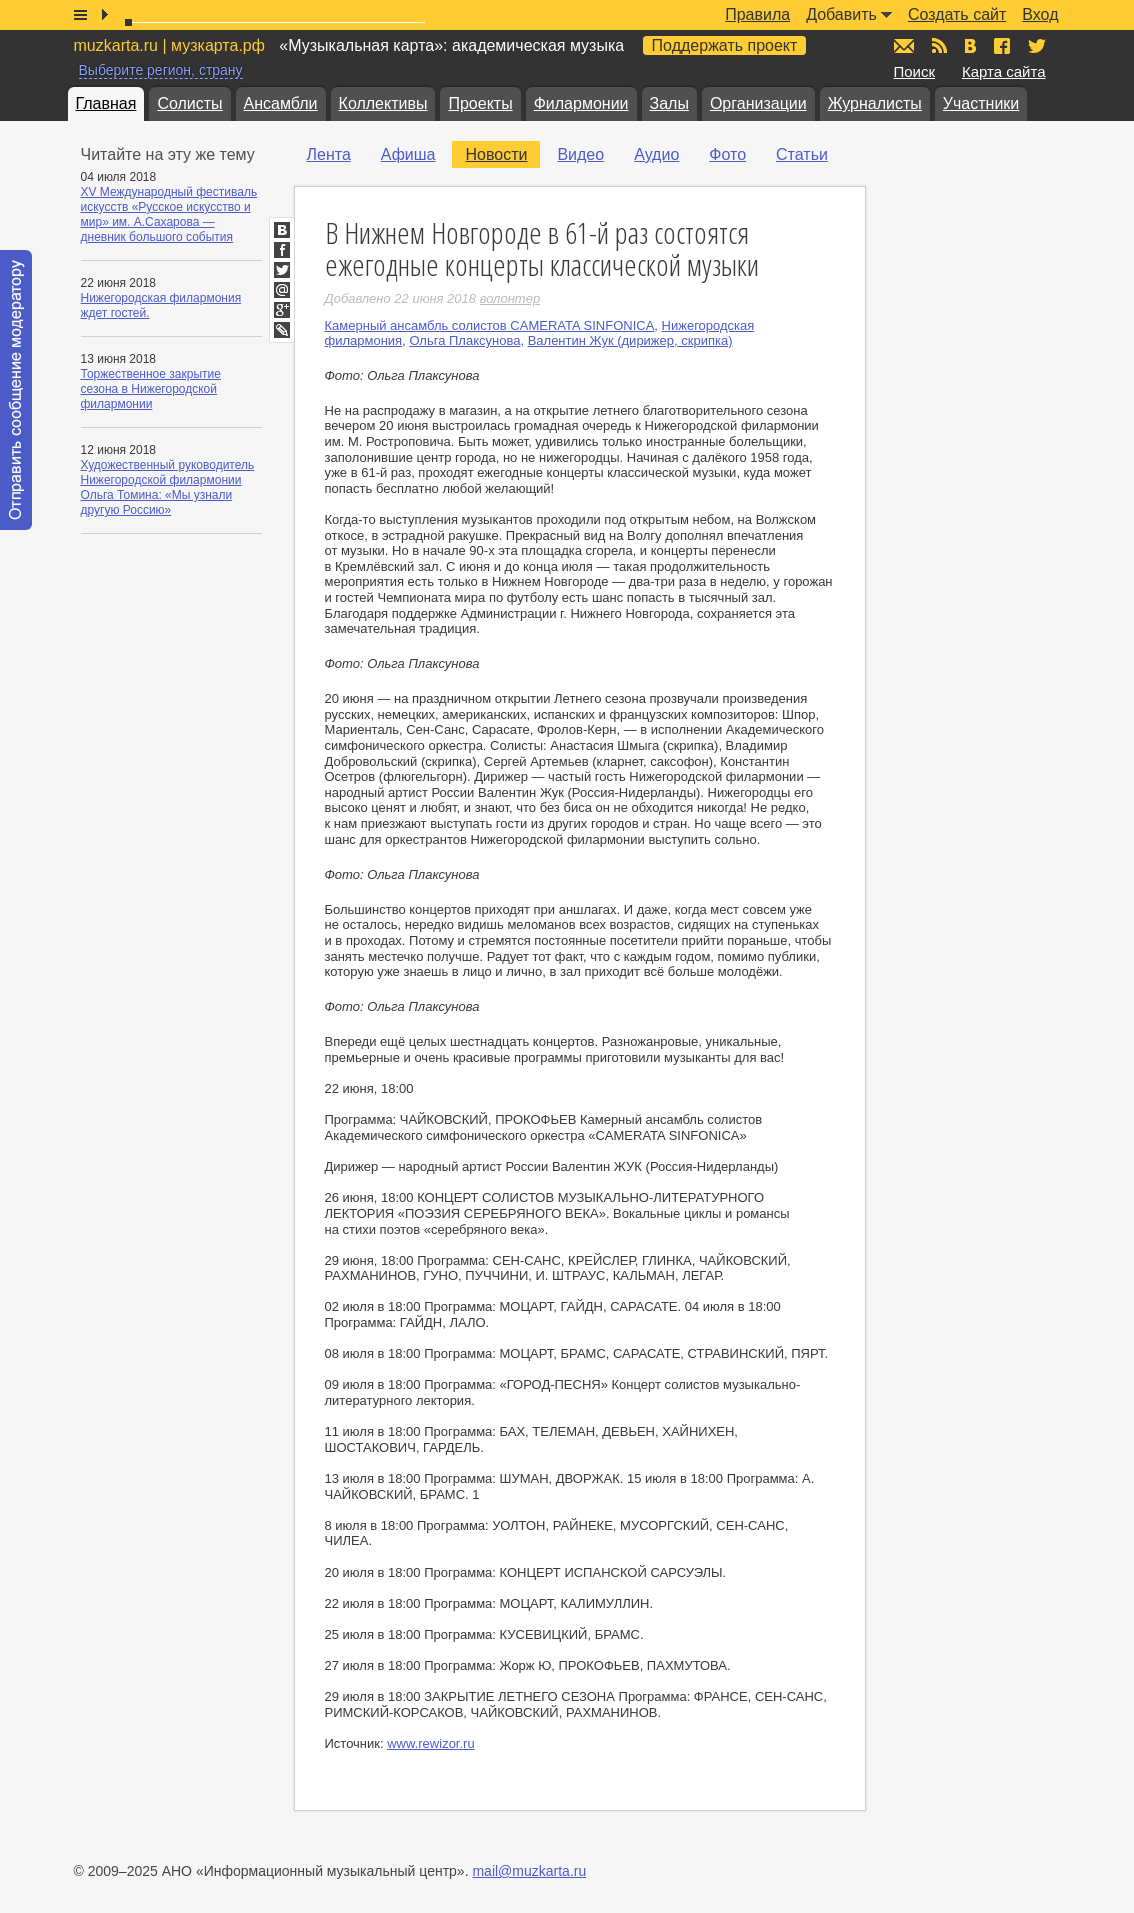 This screenshot has width=1134, height=1913. I want to click on www.rewizor.ru, so click(430, 1743).